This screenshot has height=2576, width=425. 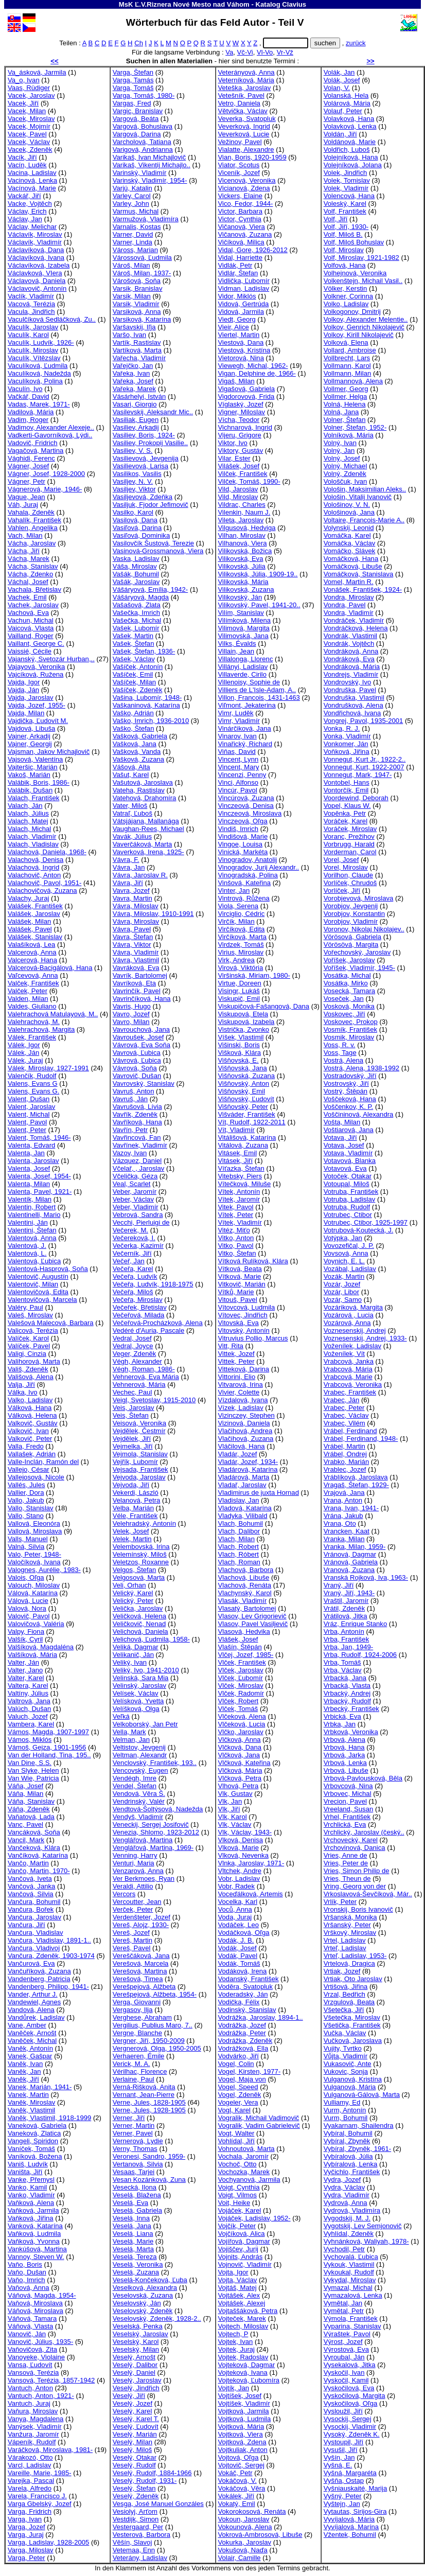 What do you see at coordinates (146, 821) in the screenshot?
I see `Vátsjájana, Mallanága` at bounding box center [146, 821].